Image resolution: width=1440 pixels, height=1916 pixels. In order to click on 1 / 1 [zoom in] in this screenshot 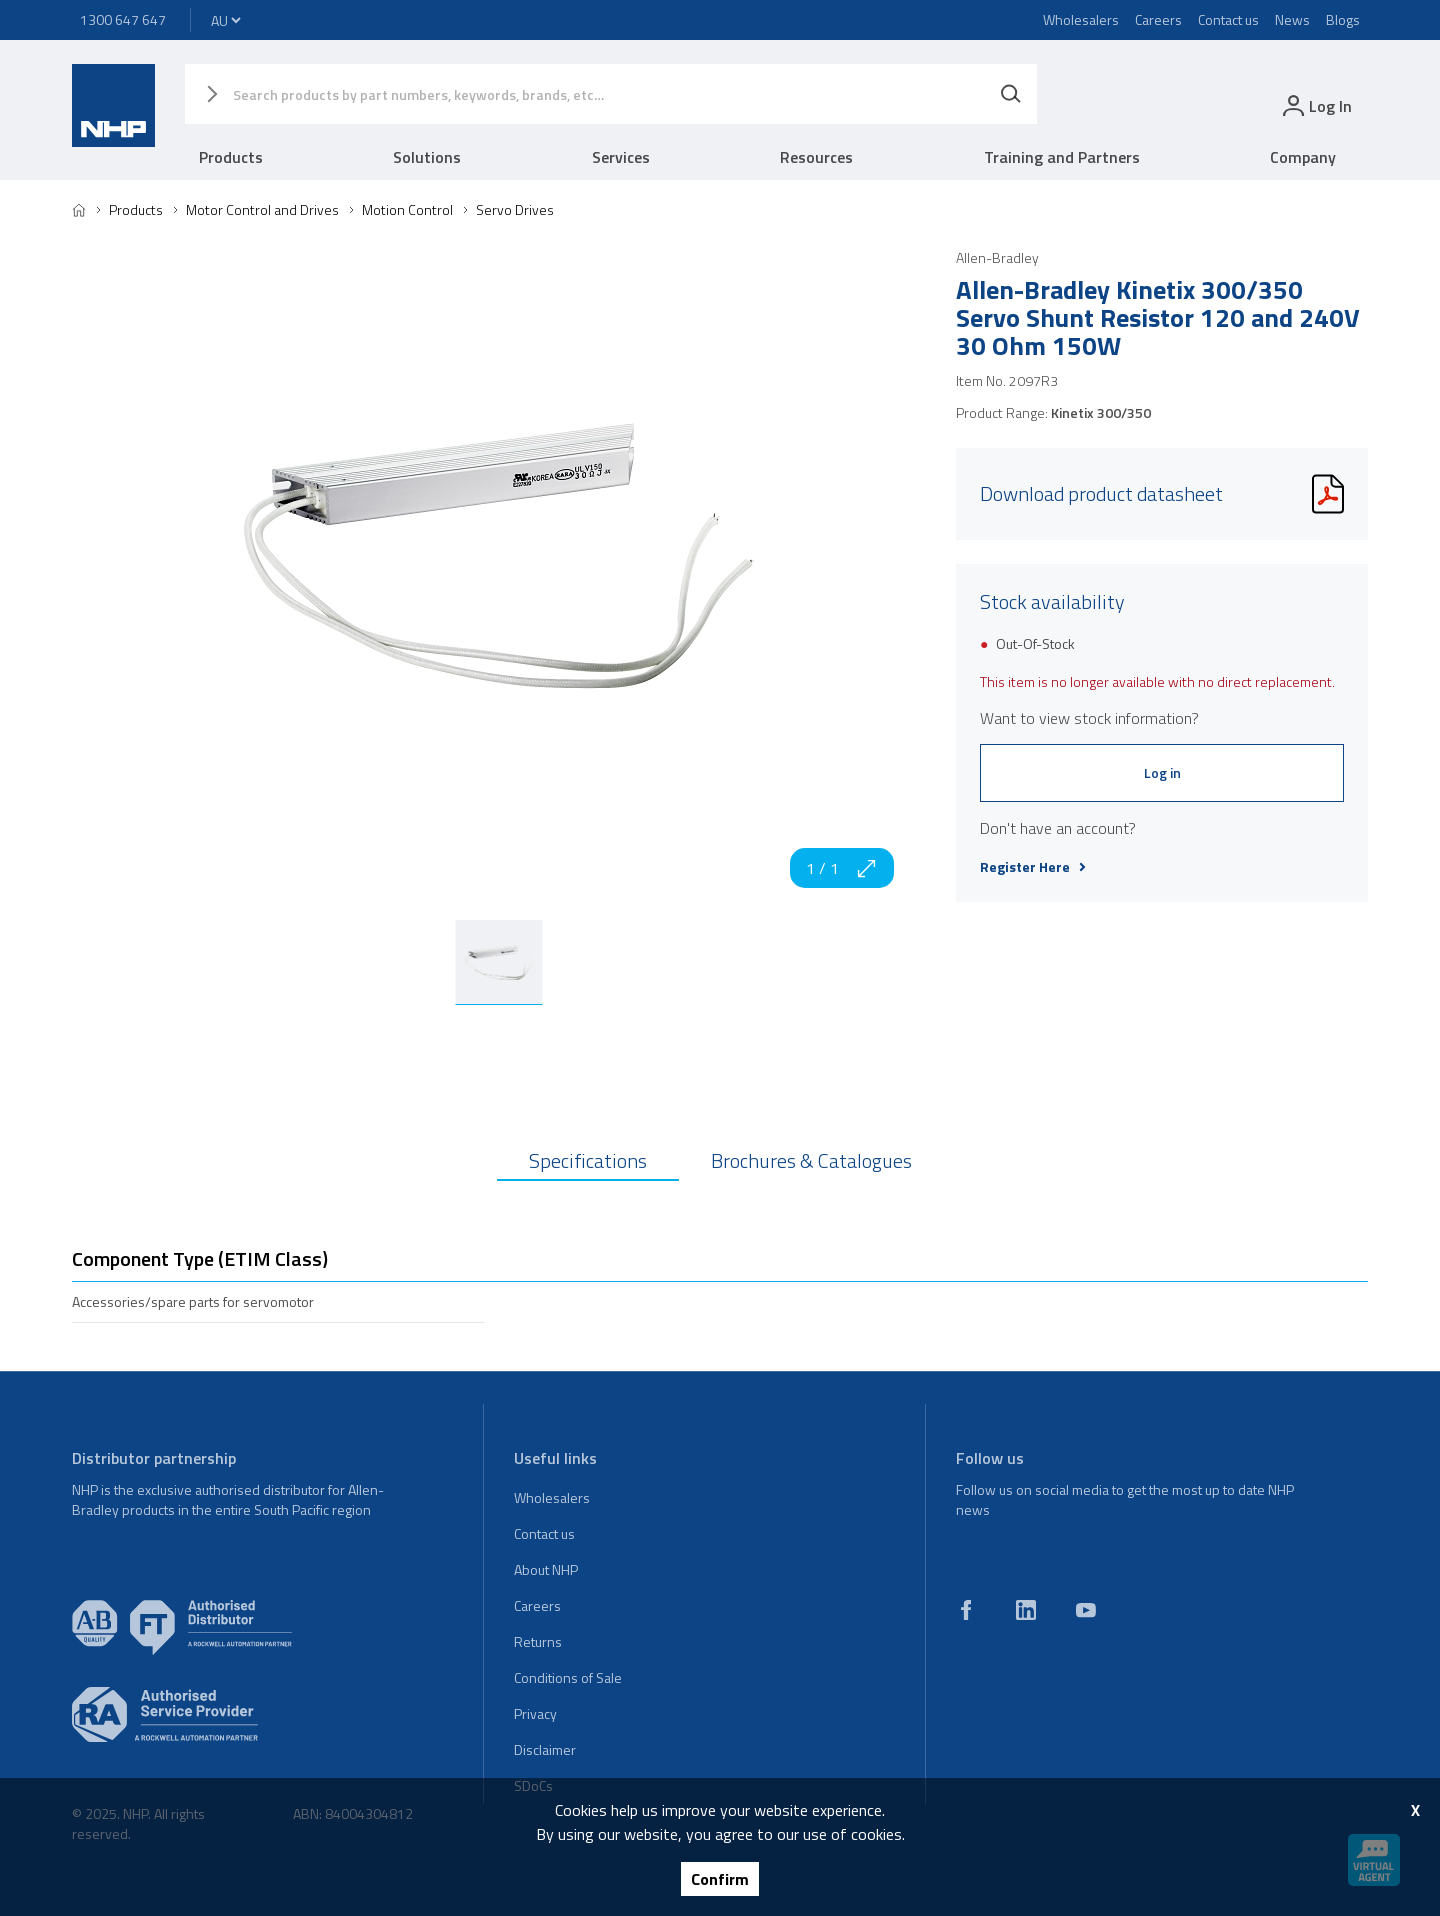, I will do `click(842, 868)`.